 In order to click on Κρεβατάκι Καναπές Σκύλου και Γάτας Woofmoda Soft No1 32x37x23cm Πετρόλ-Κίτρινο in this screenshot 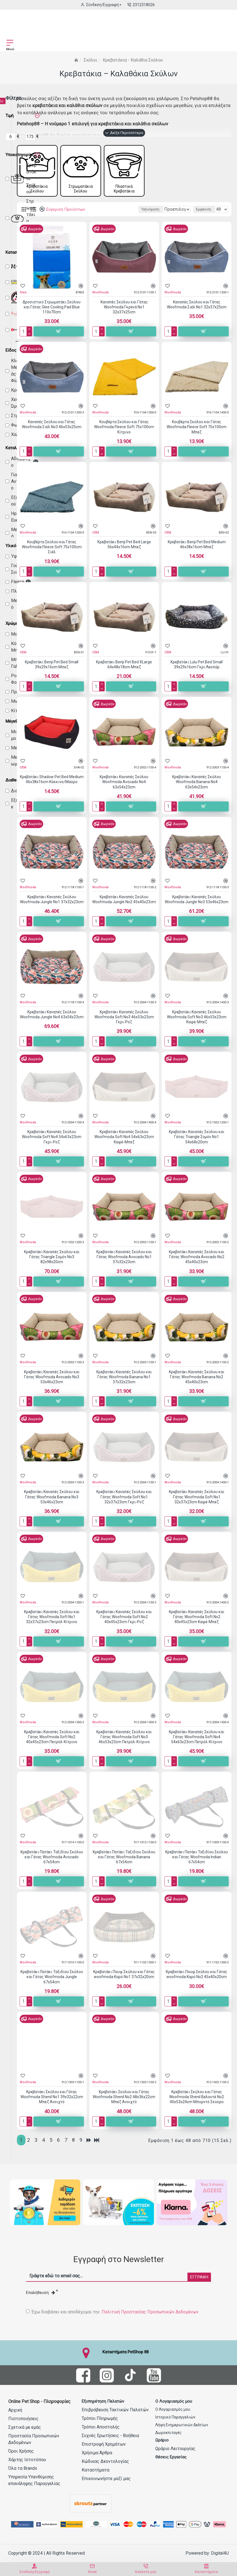, I will do `click(51, 1625)`.